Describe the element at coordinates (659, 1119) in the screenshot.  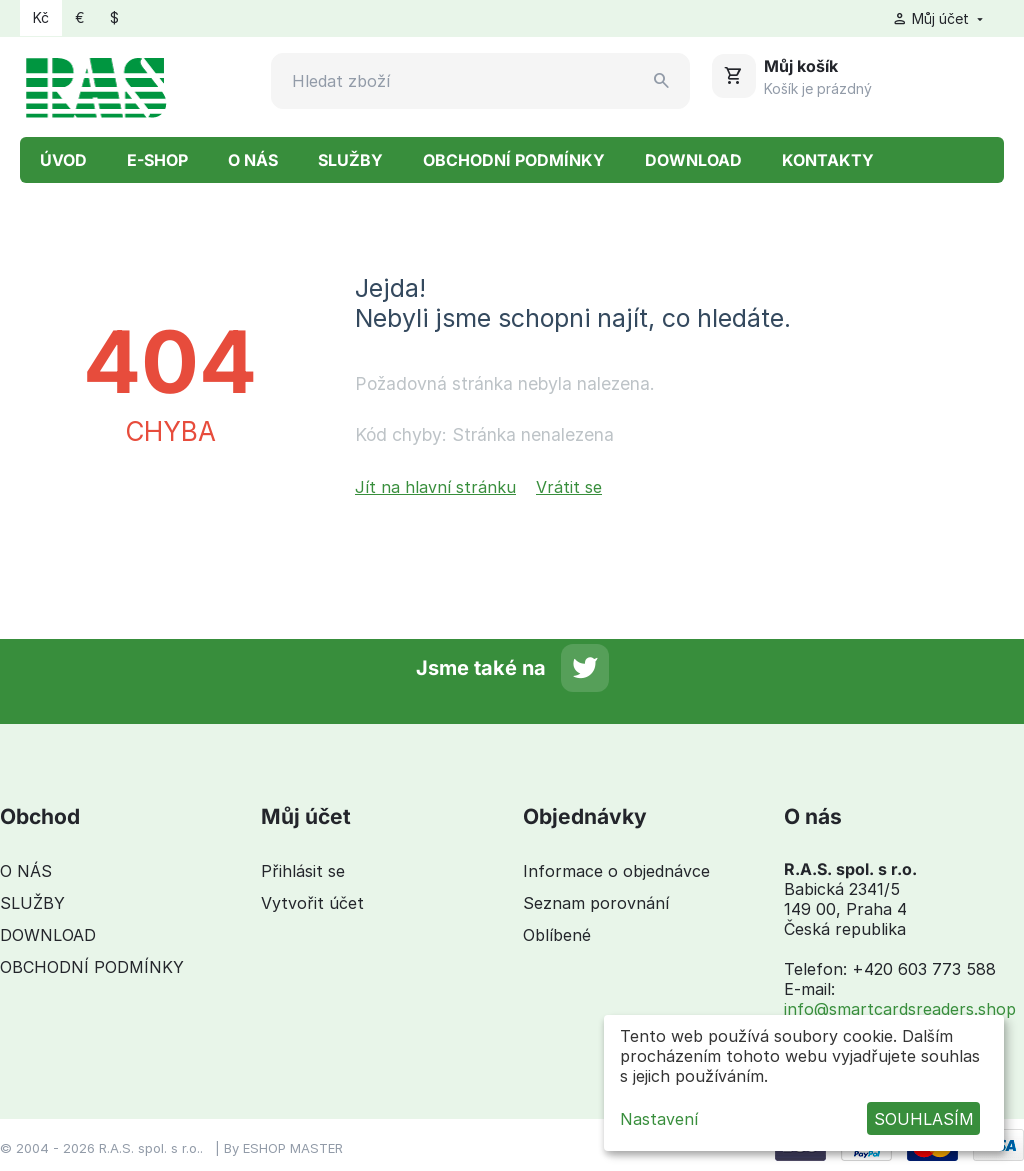
I see `Nastavení` at that location.